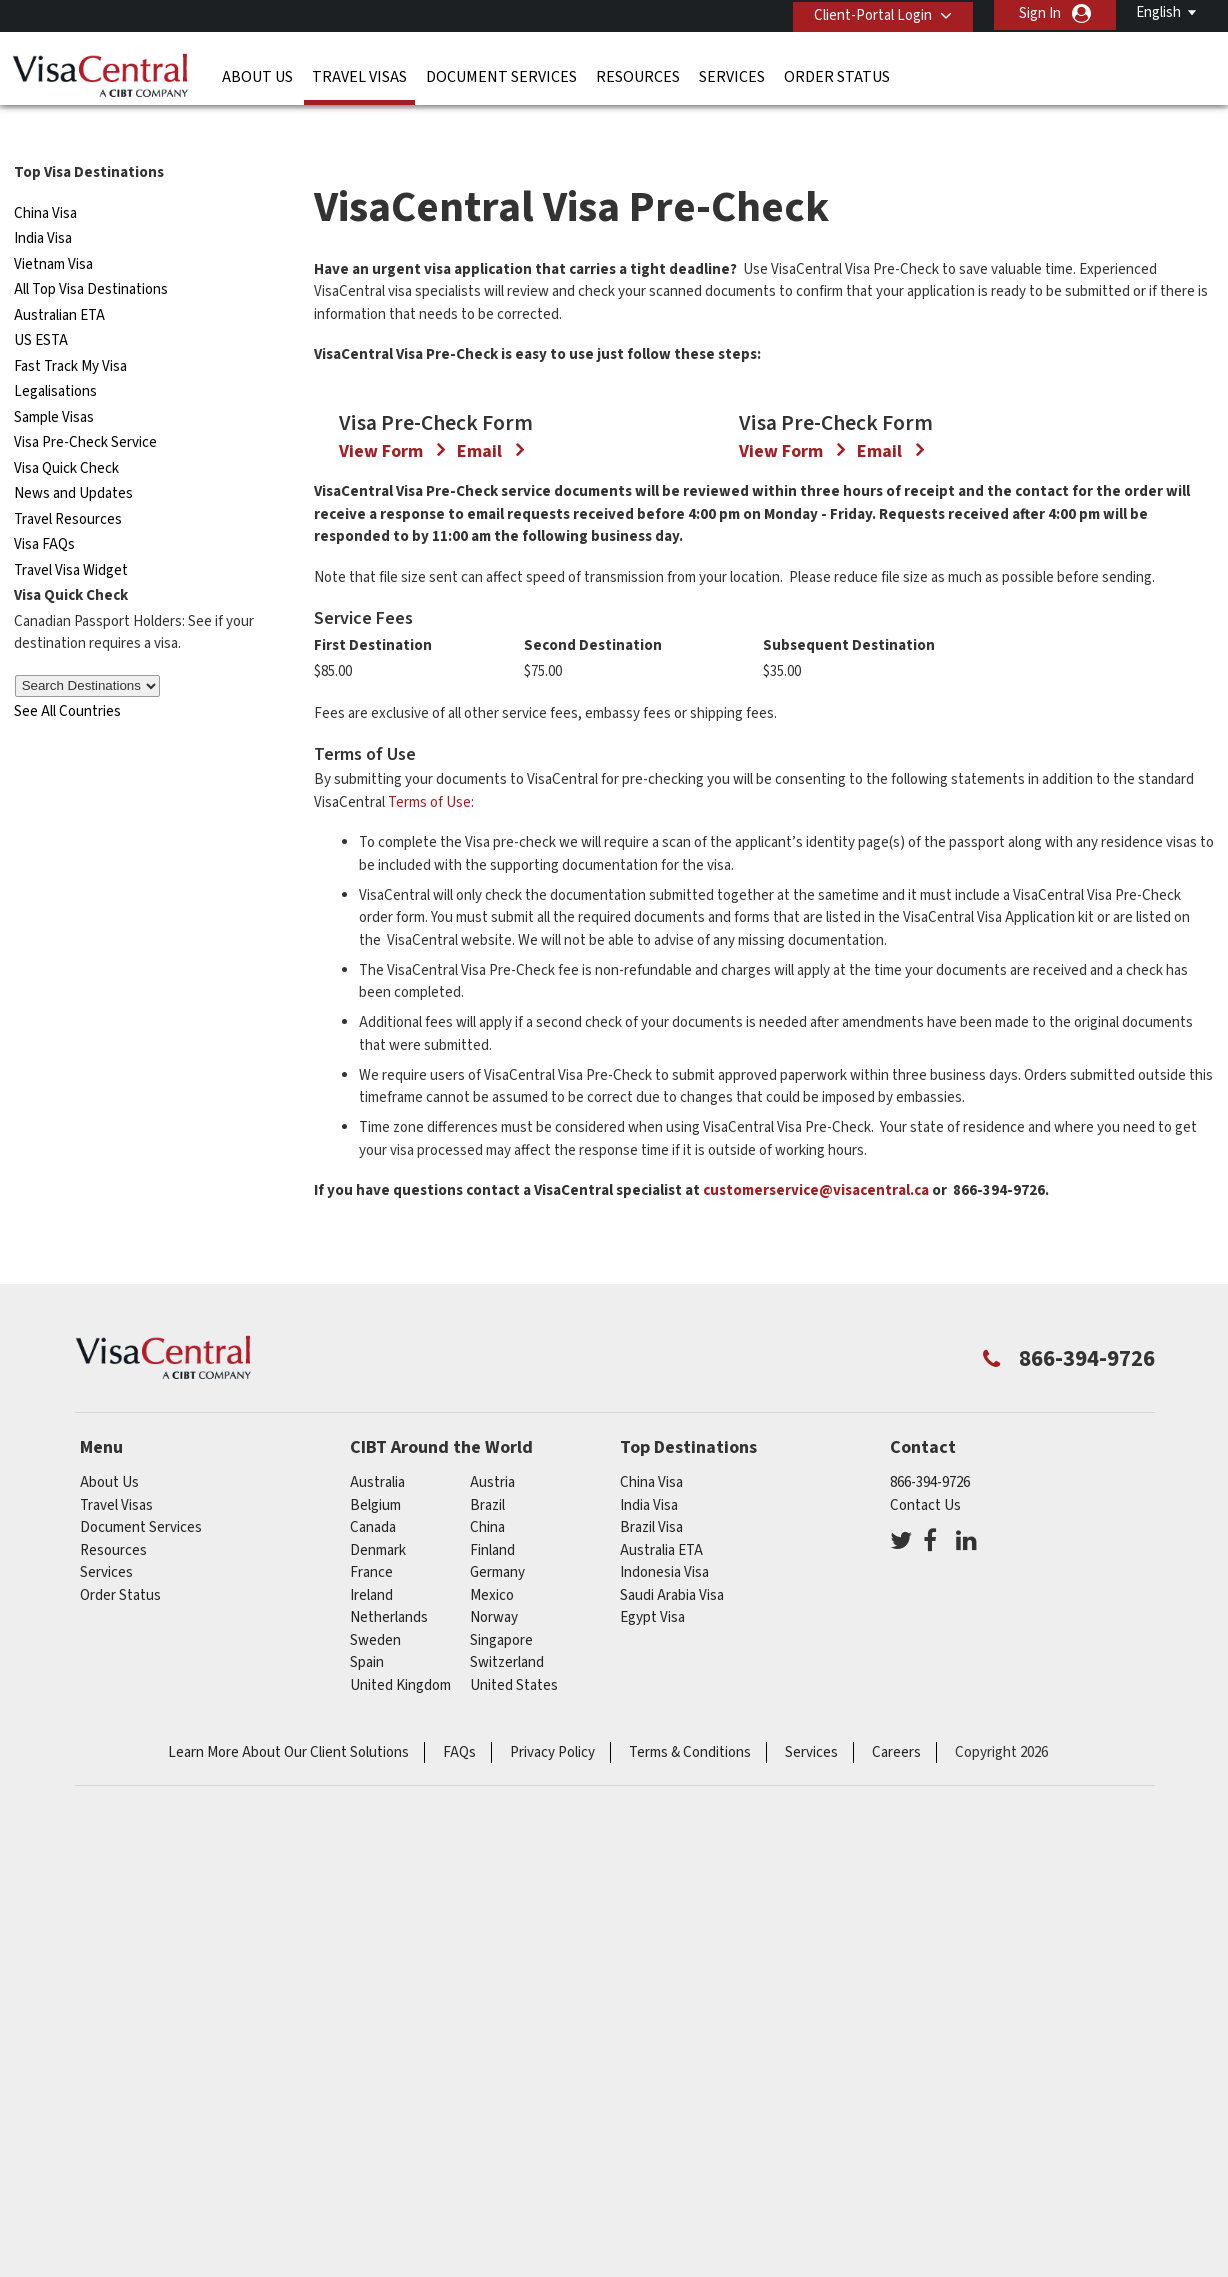 The width and height of the screenshot is (1228, 2277). I want to click on GBTA, so click(909, 2207).